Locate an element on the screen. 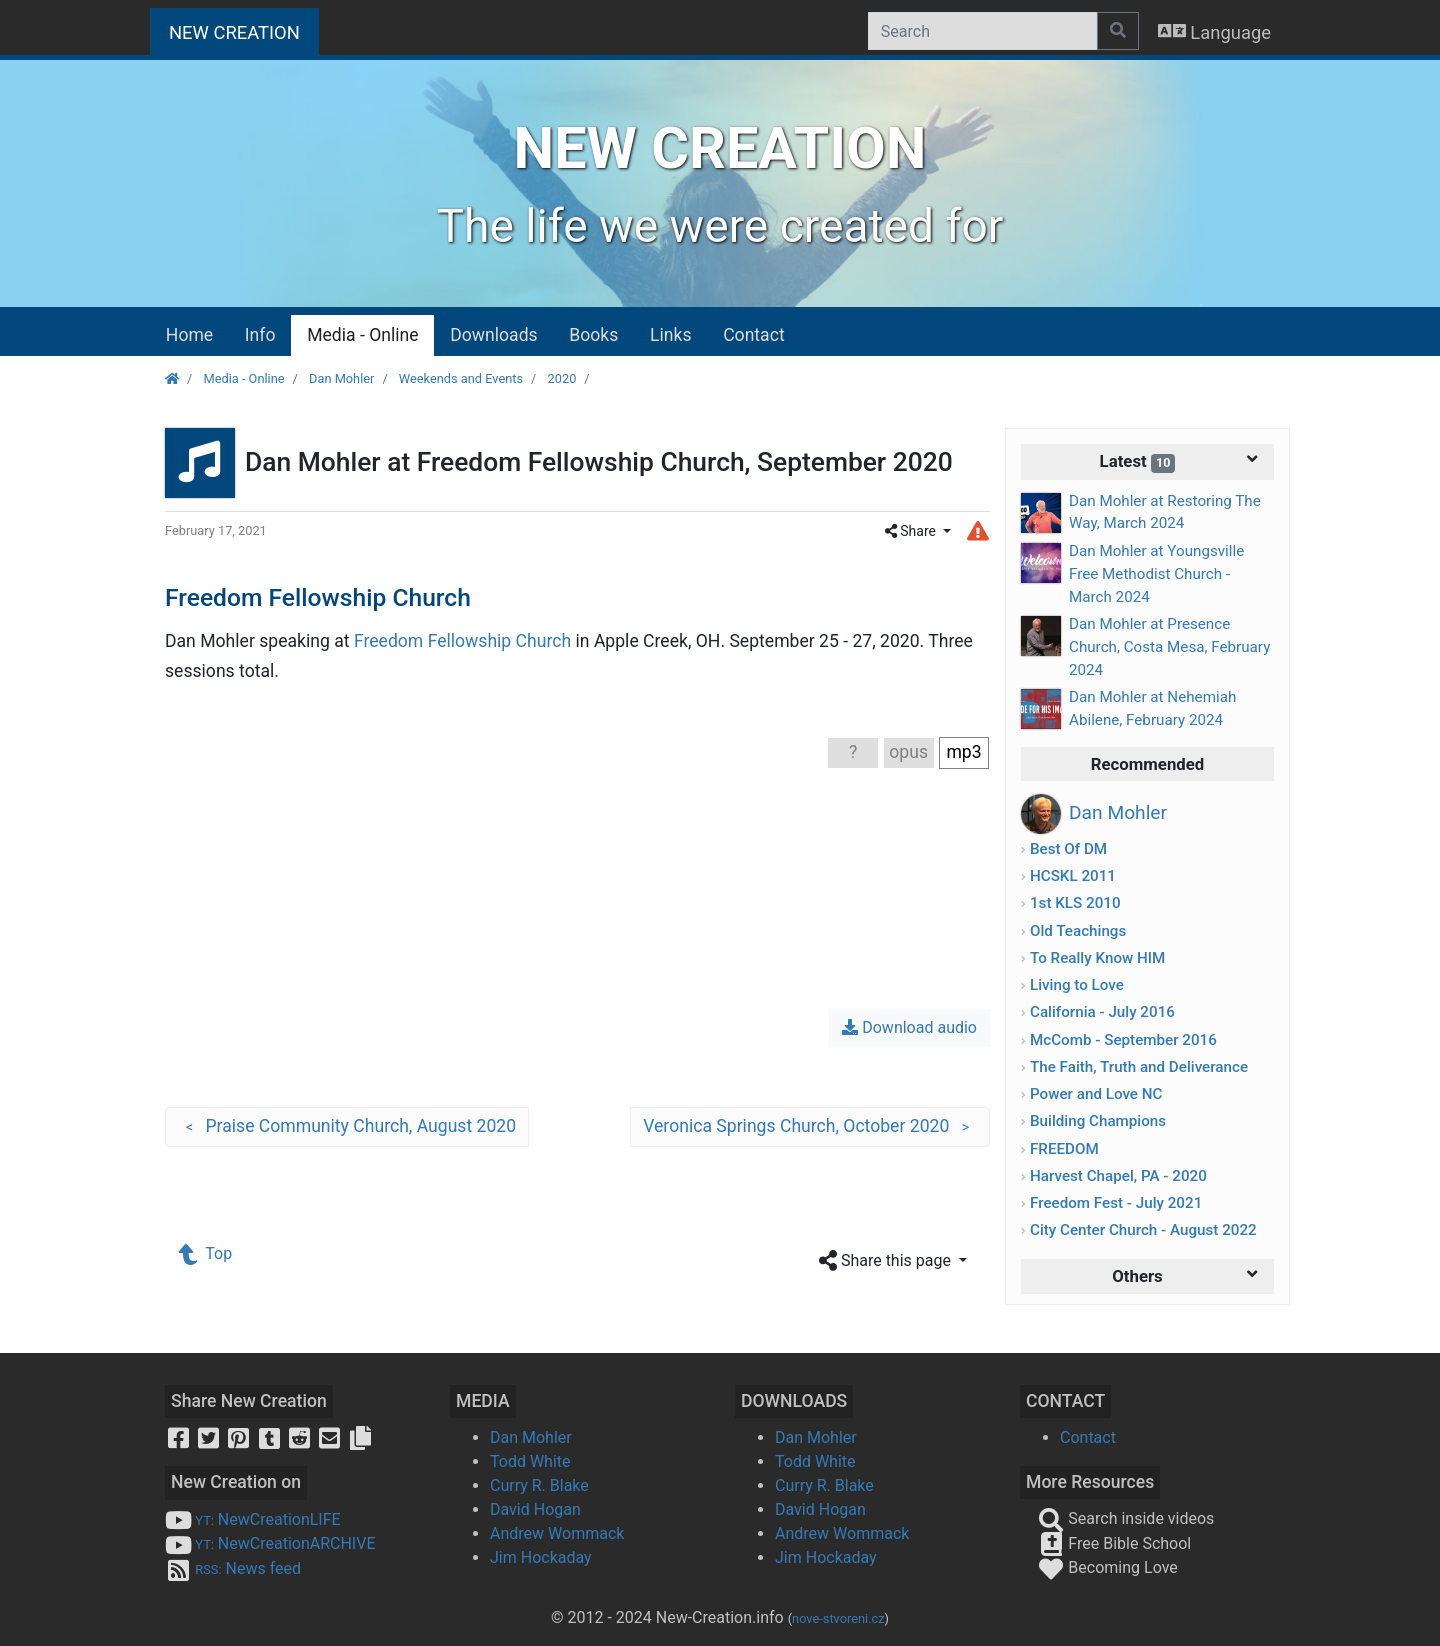 The width and height of the screenshot is (1440, 1646). opus is located at coordinates (908, 752).